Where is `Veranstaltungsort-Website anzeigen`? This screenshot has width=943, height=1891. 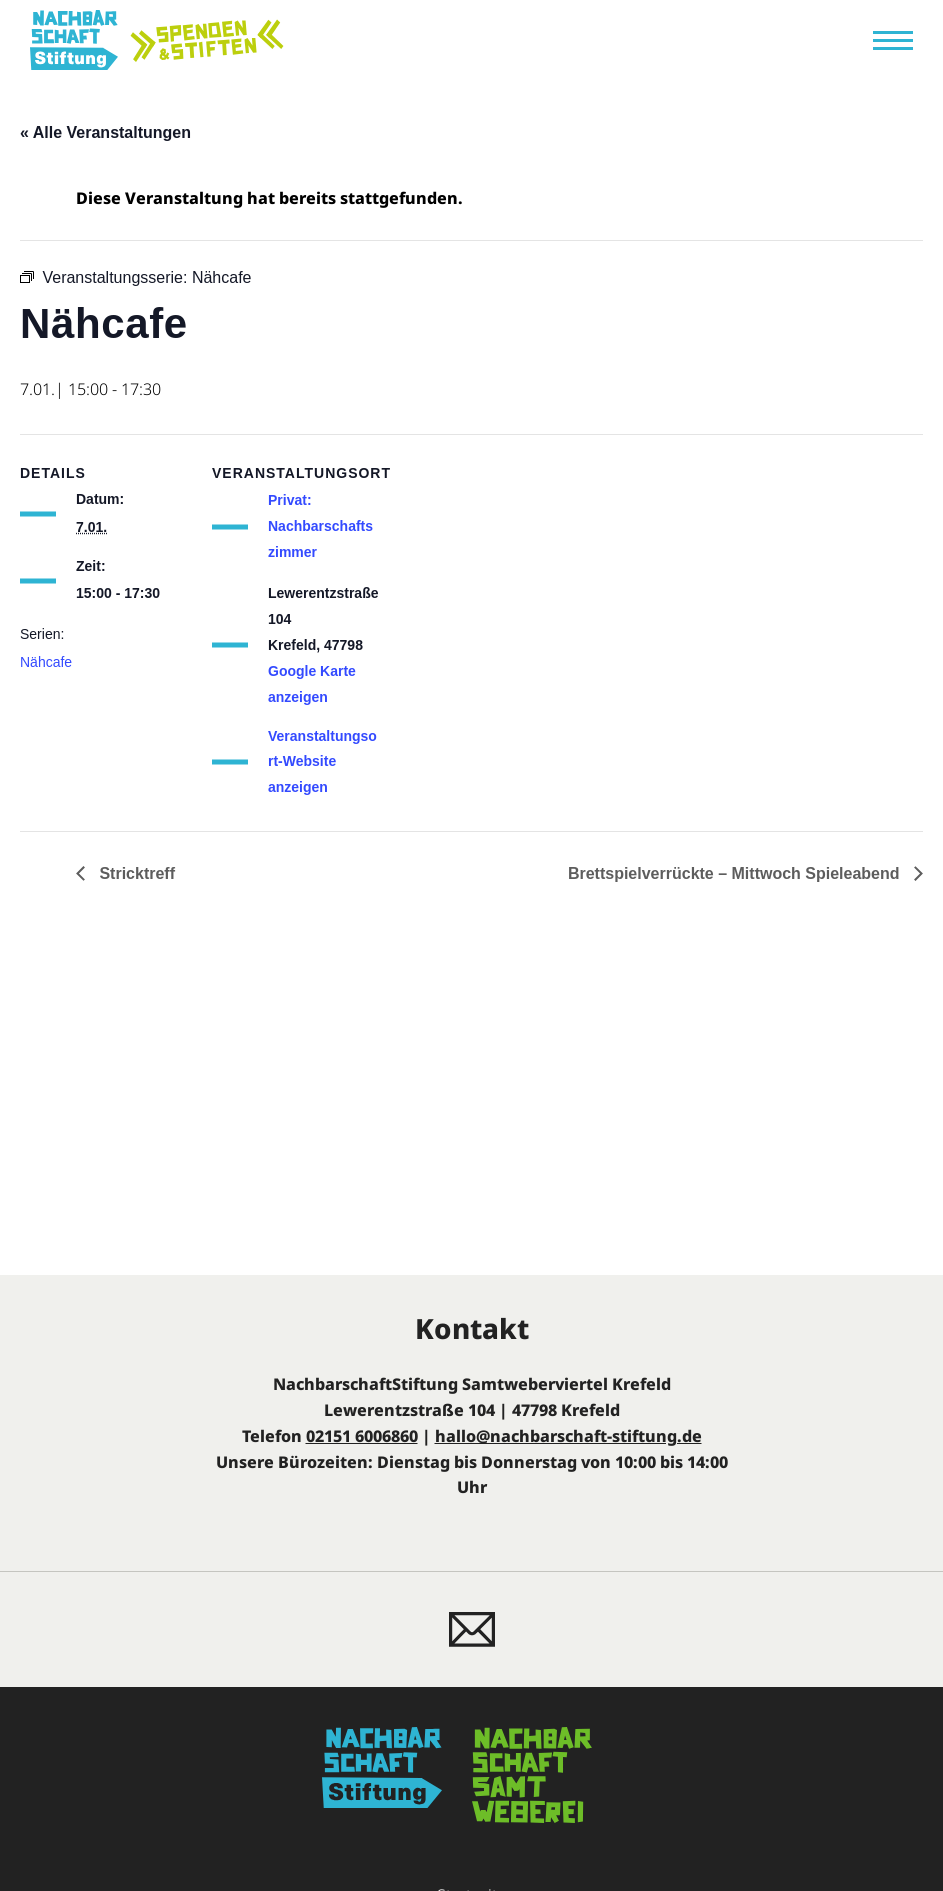
Veranstaltungsort-Website anzeigen is located at coordinates (322, 762).